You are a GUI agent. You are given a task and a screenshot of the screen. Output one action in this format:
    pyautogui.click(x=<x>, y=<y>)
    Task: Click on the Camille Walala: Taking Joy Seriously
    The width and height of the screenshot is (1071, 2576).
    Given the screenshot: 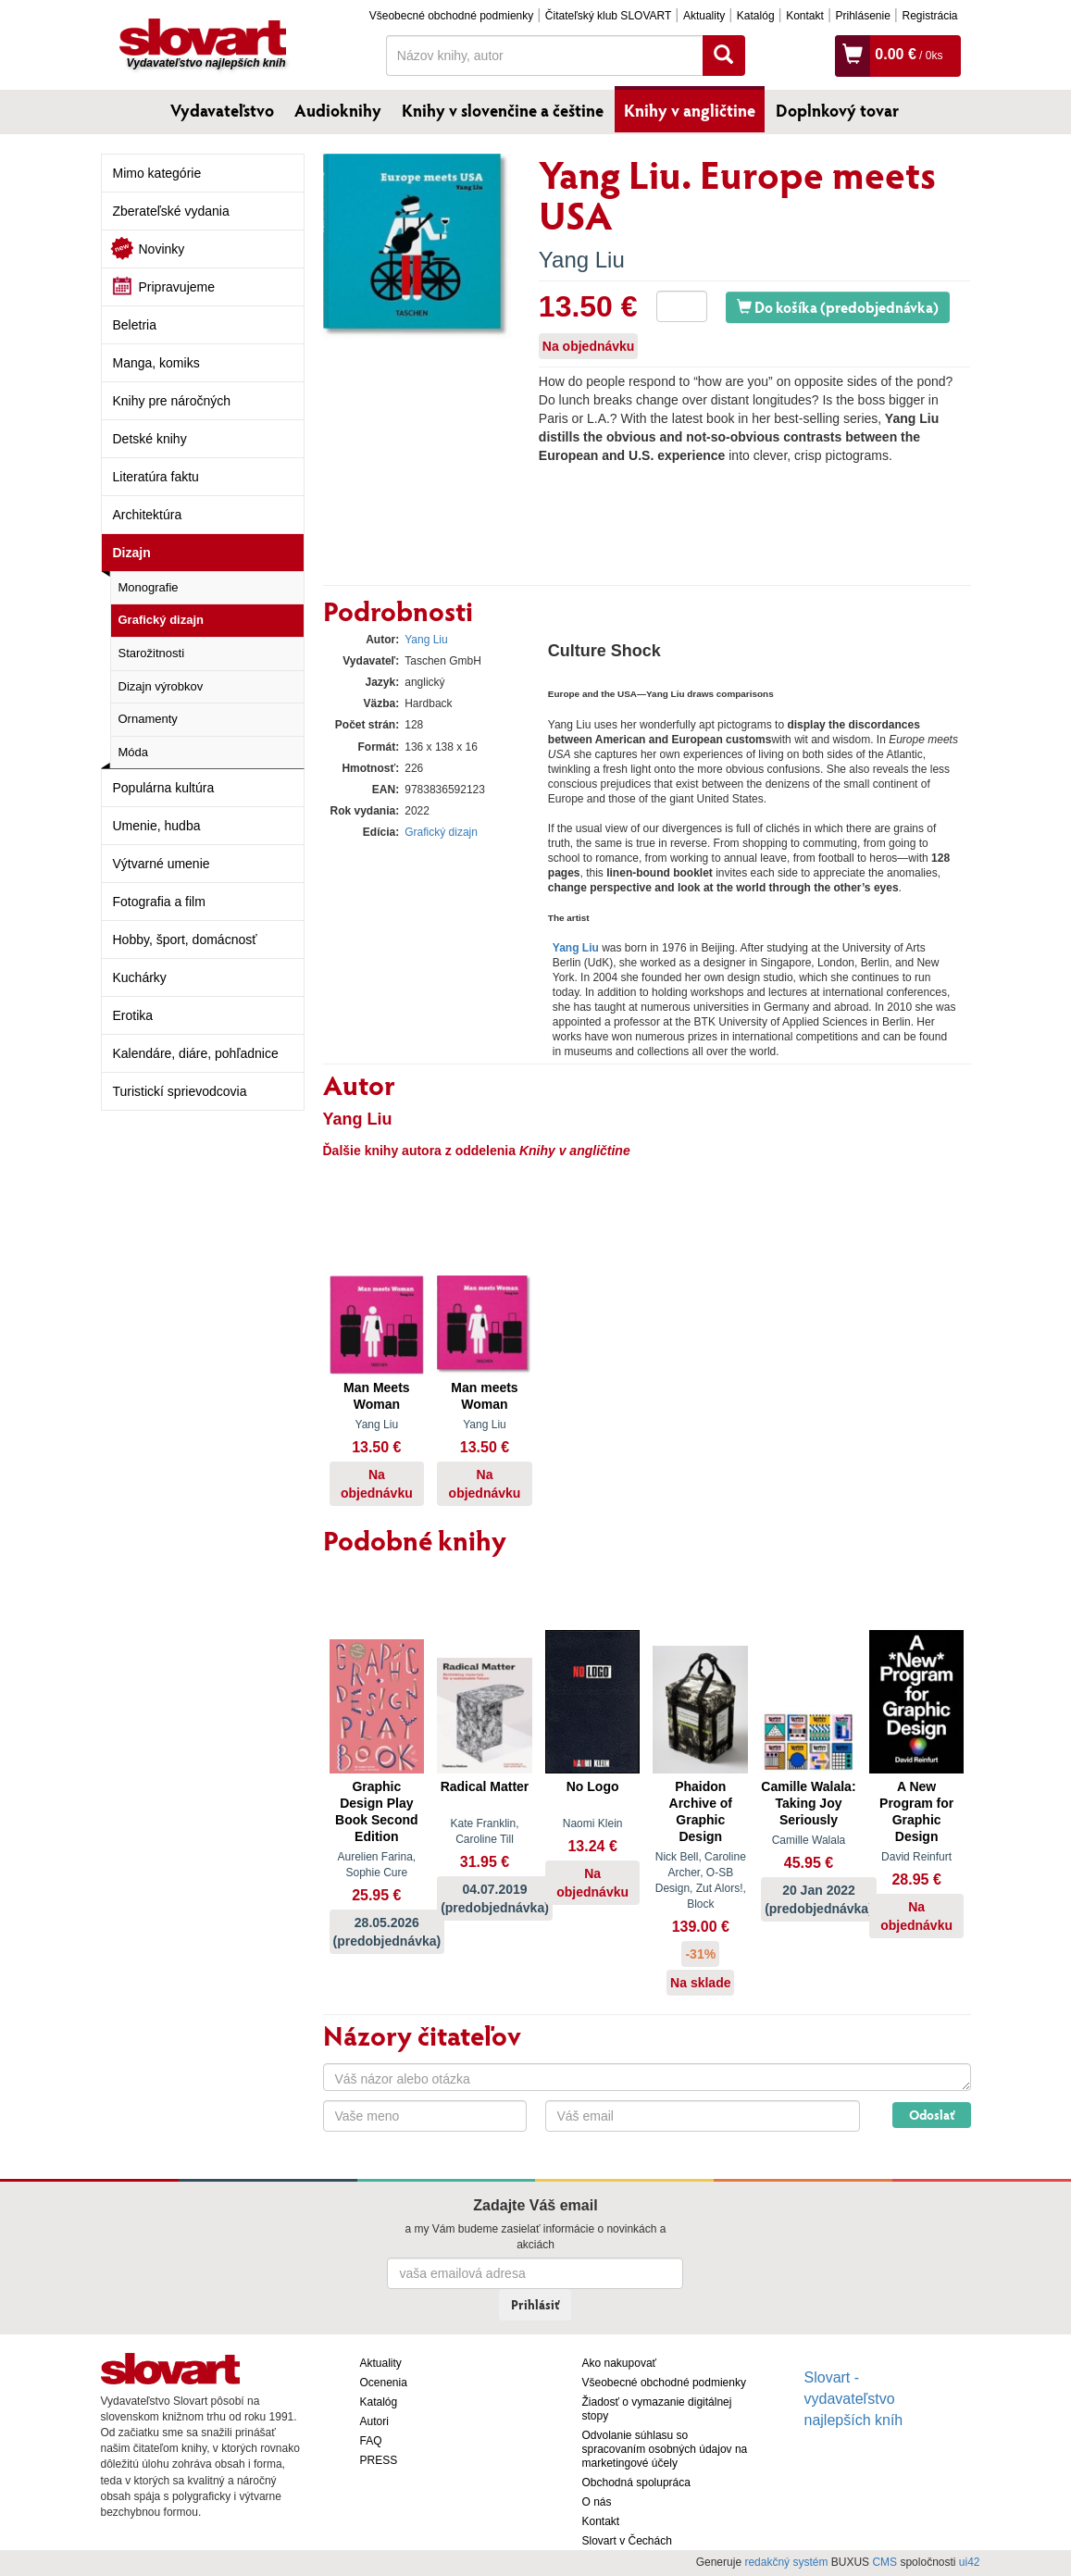 What is the action you would take?
    pyautogui.click(x=808, y=1803)
    